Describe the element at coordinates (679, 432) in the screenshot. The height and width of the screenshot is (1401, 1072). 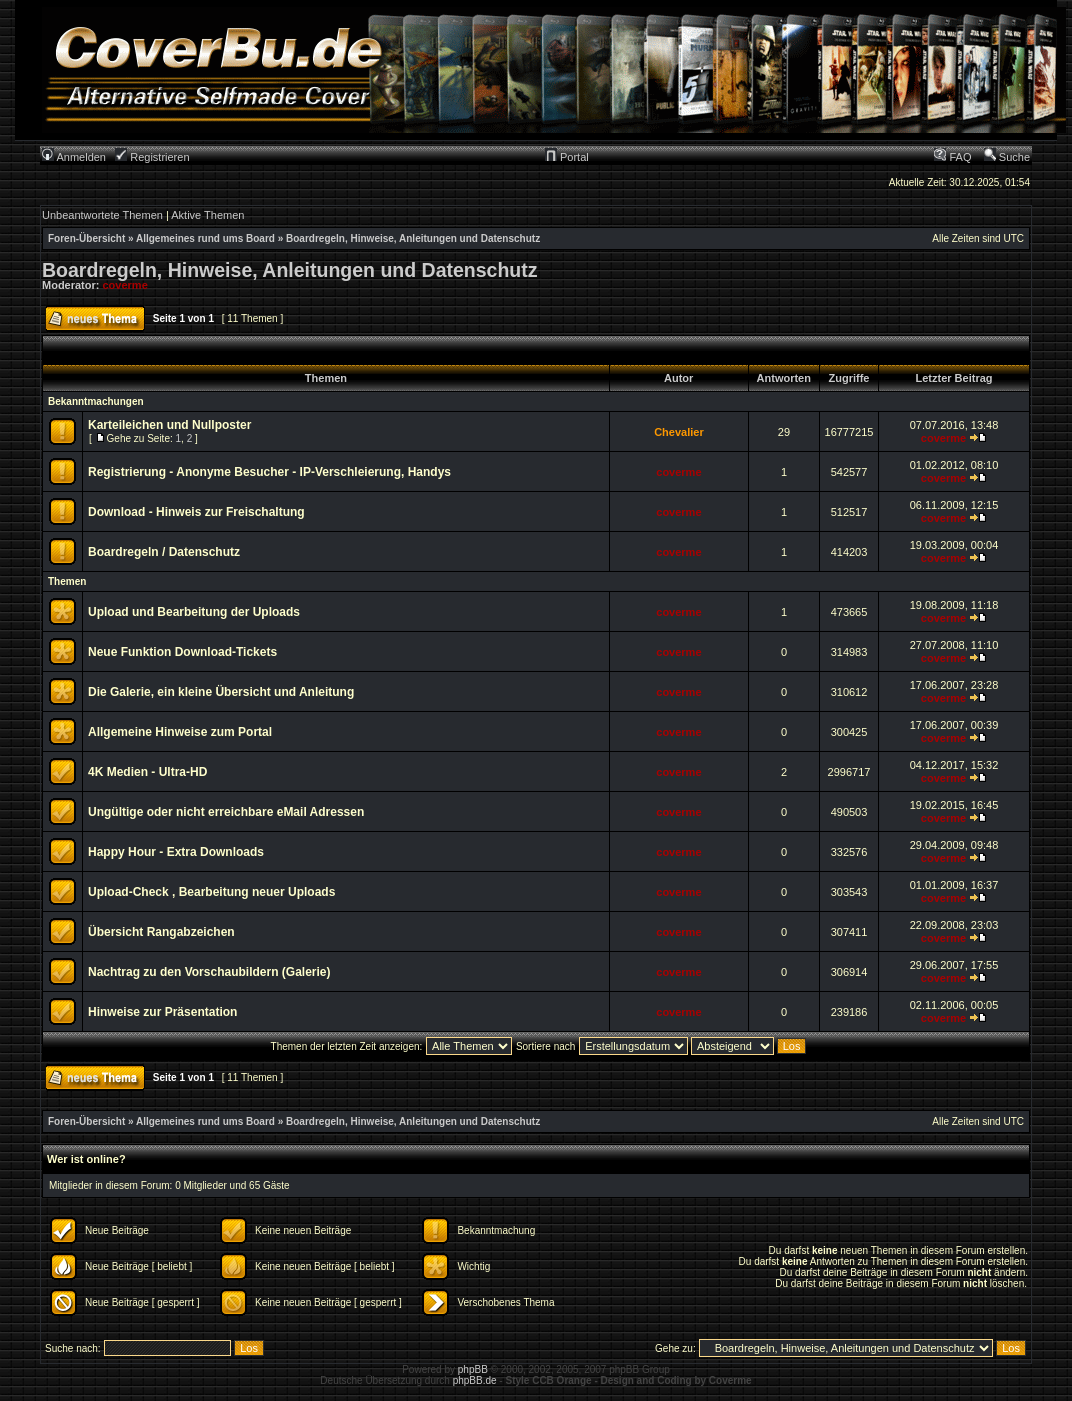
I see `Chevalier` at that location.